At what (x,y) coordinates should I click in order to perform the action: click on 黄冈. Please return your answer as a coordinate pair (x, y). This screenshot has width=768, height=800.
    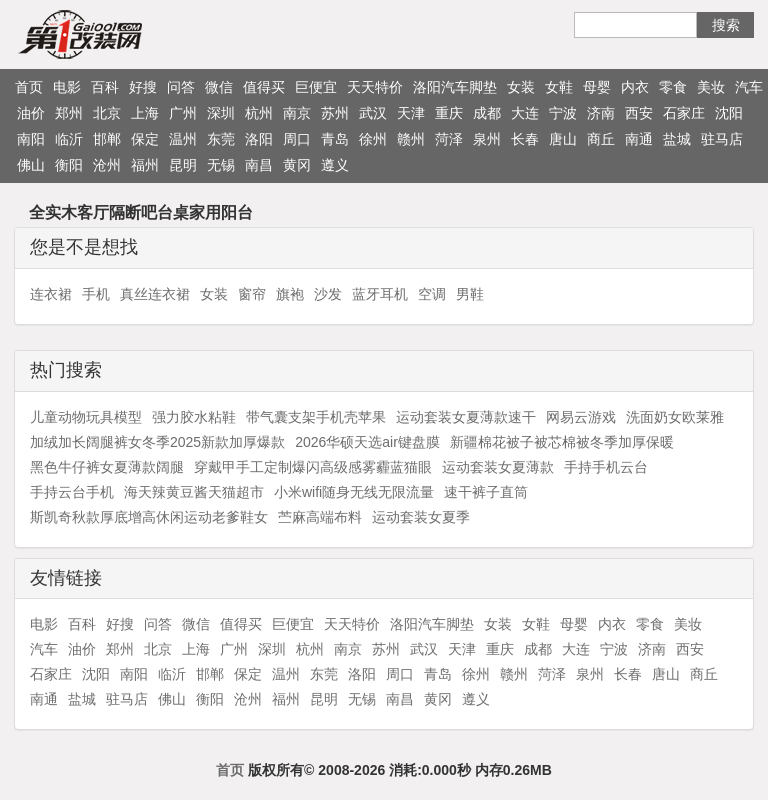
    Looking at the image, I should click on (297, 165).